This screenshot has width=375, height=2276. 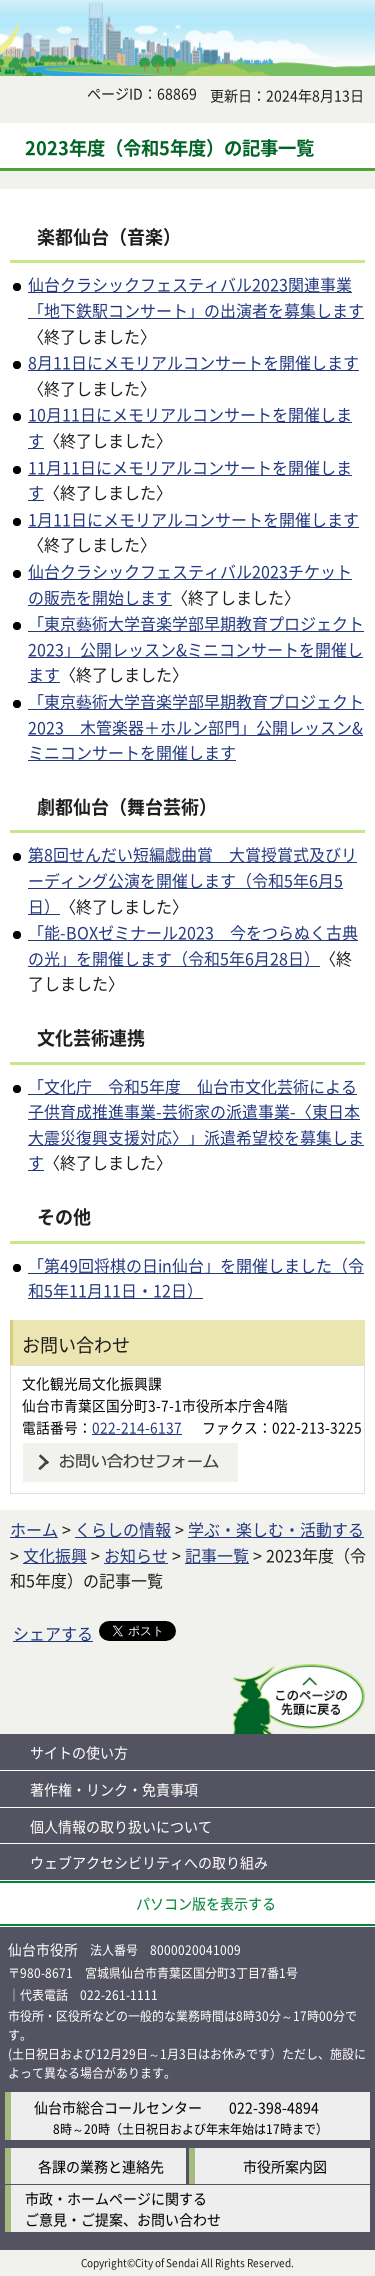 I want to click on 各課の業務と連絡先, so click(x=101, y=2166).